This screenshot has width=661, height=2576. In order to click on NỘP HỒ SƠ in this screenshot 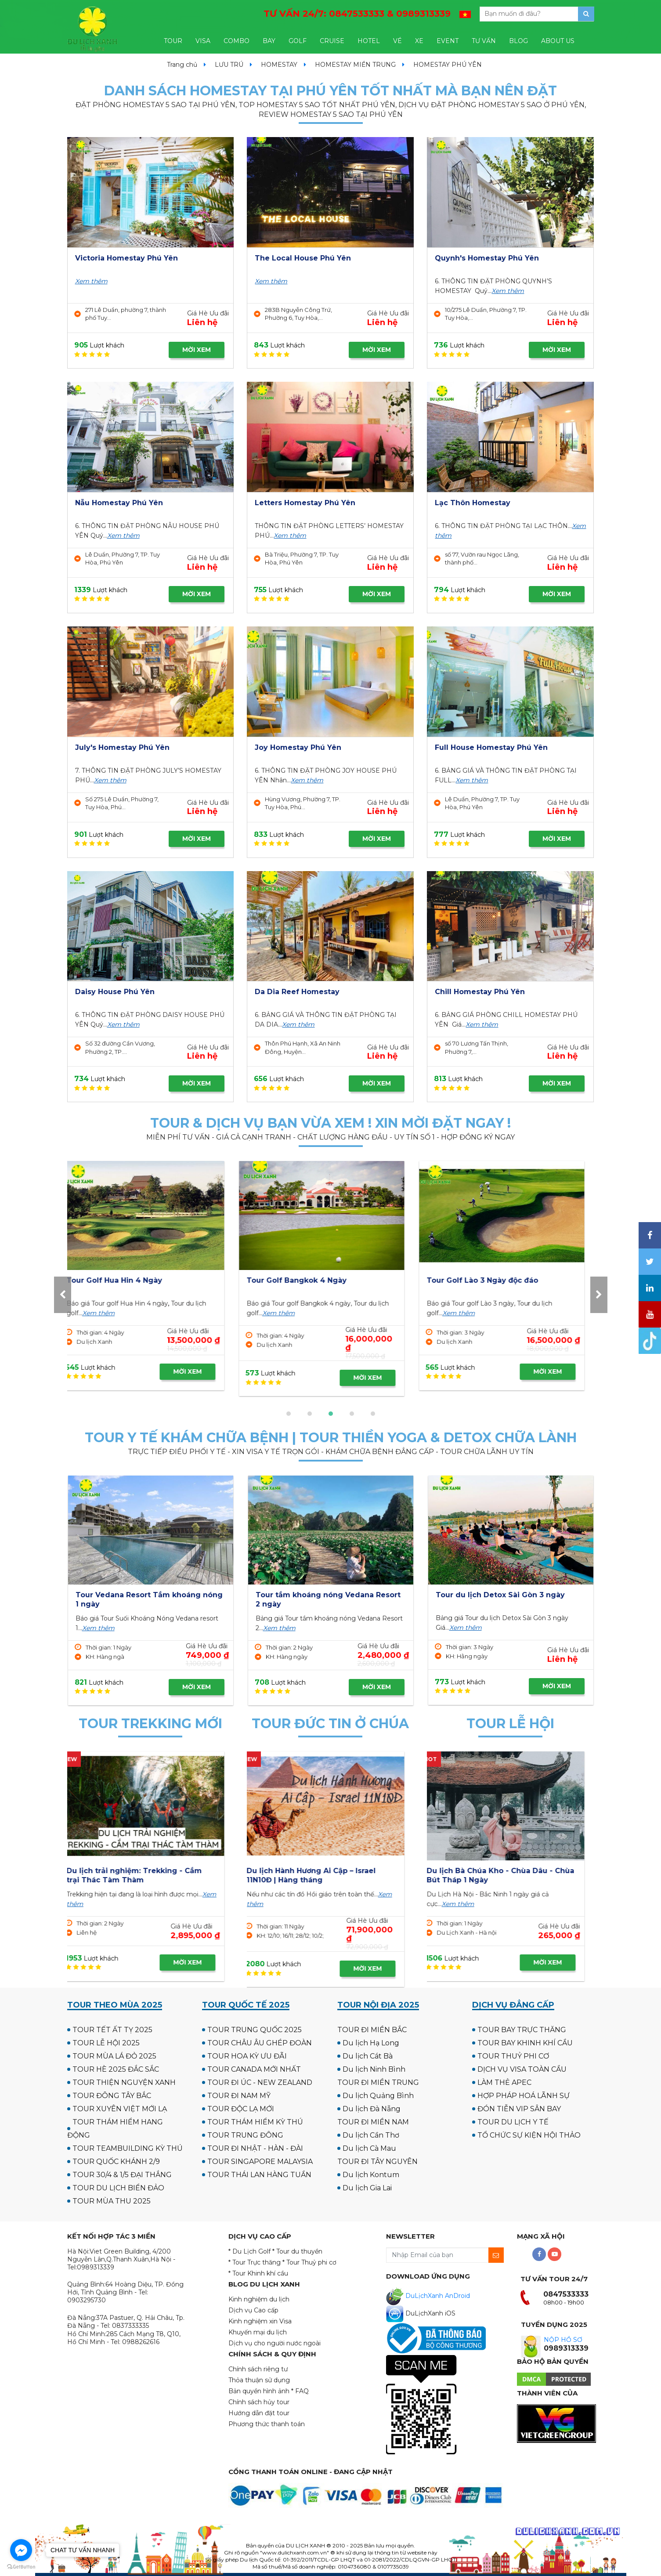, I will do `click(563, 2340)`.